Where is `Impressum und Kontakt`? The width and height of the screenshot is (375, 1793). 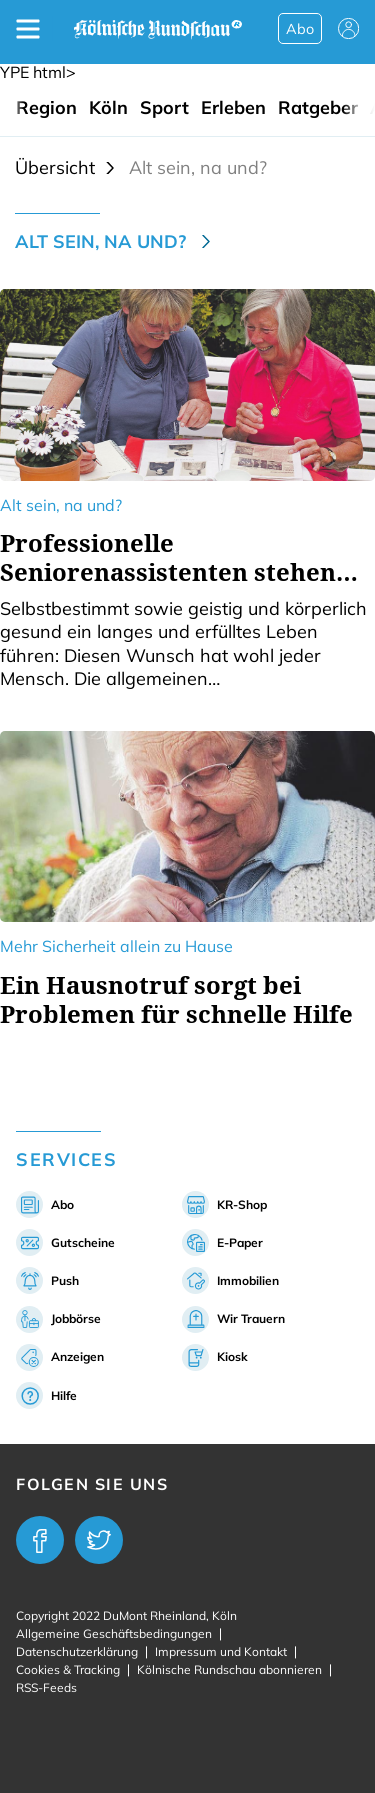 Impressum und Kontakt is located at coordinates (221, 1651).